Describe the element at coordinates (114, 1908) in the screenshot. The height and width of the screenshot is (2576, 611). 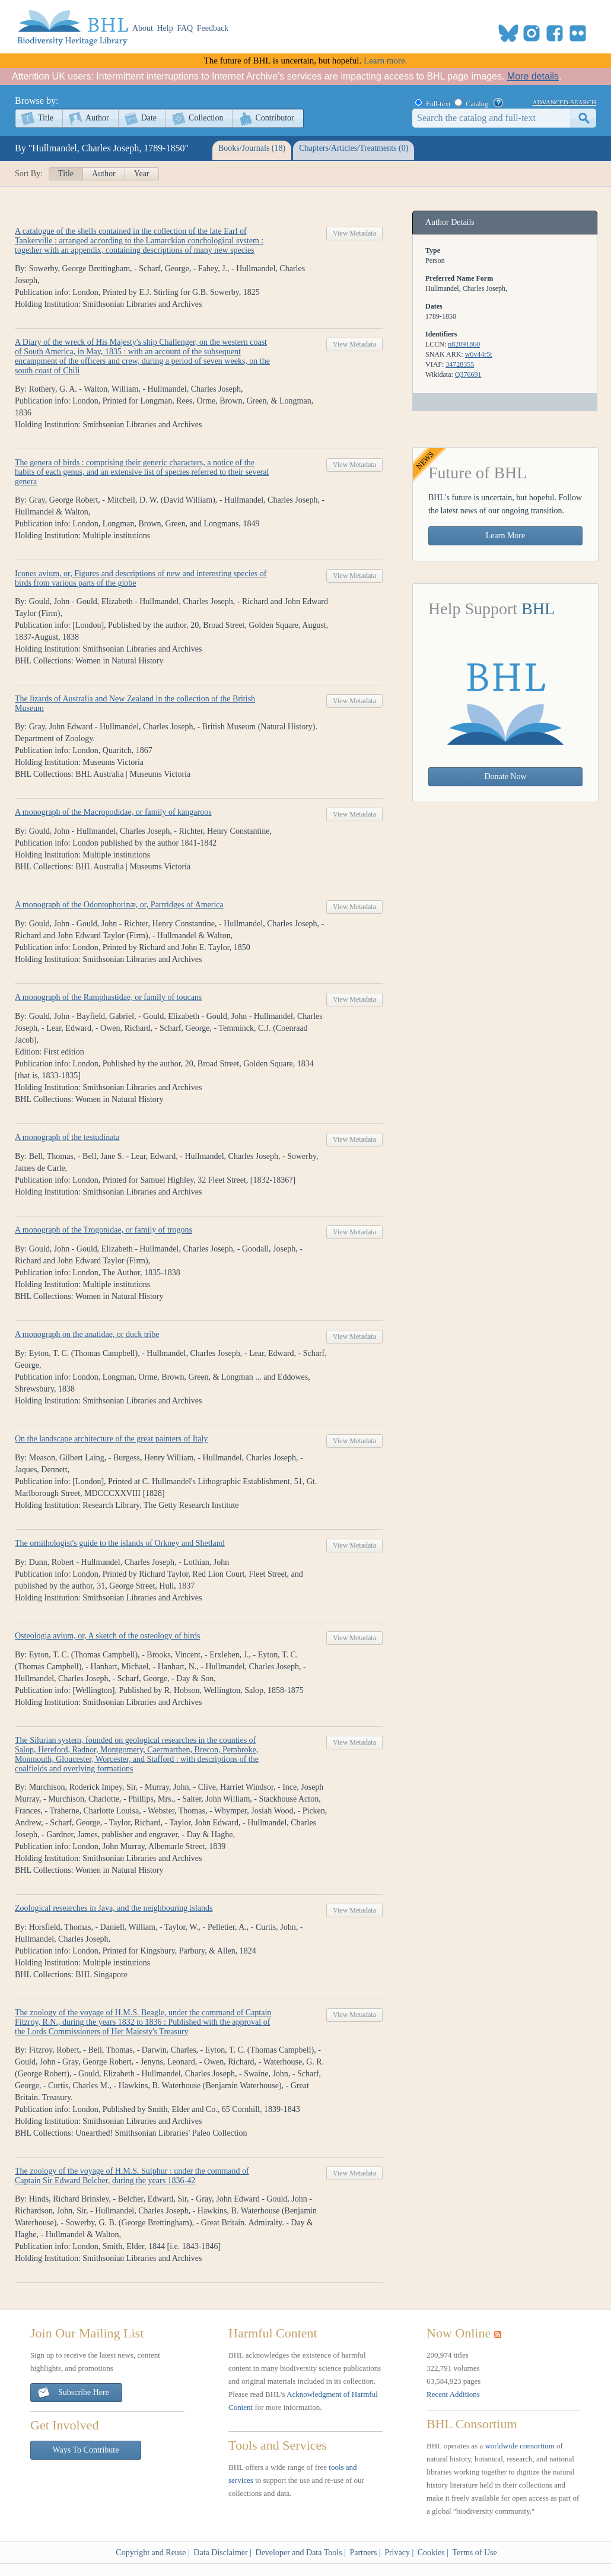
I see `Zoological researches in Java, and the neighbouring islands` at that location.